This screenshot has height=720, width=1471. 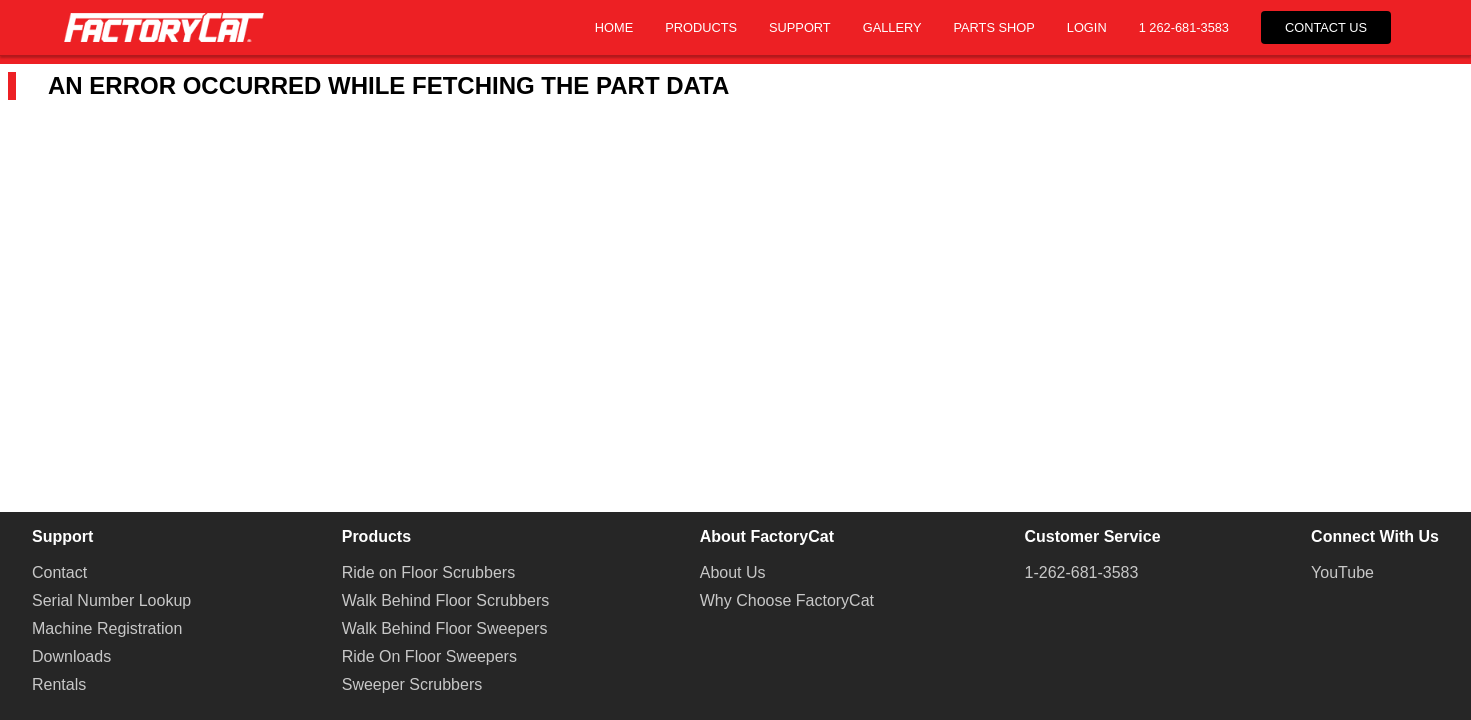 What do you see at coordinates (787, 600) in the screenshot?
I see `Why Choose FactoryCat` at bounding box center [787, 600].